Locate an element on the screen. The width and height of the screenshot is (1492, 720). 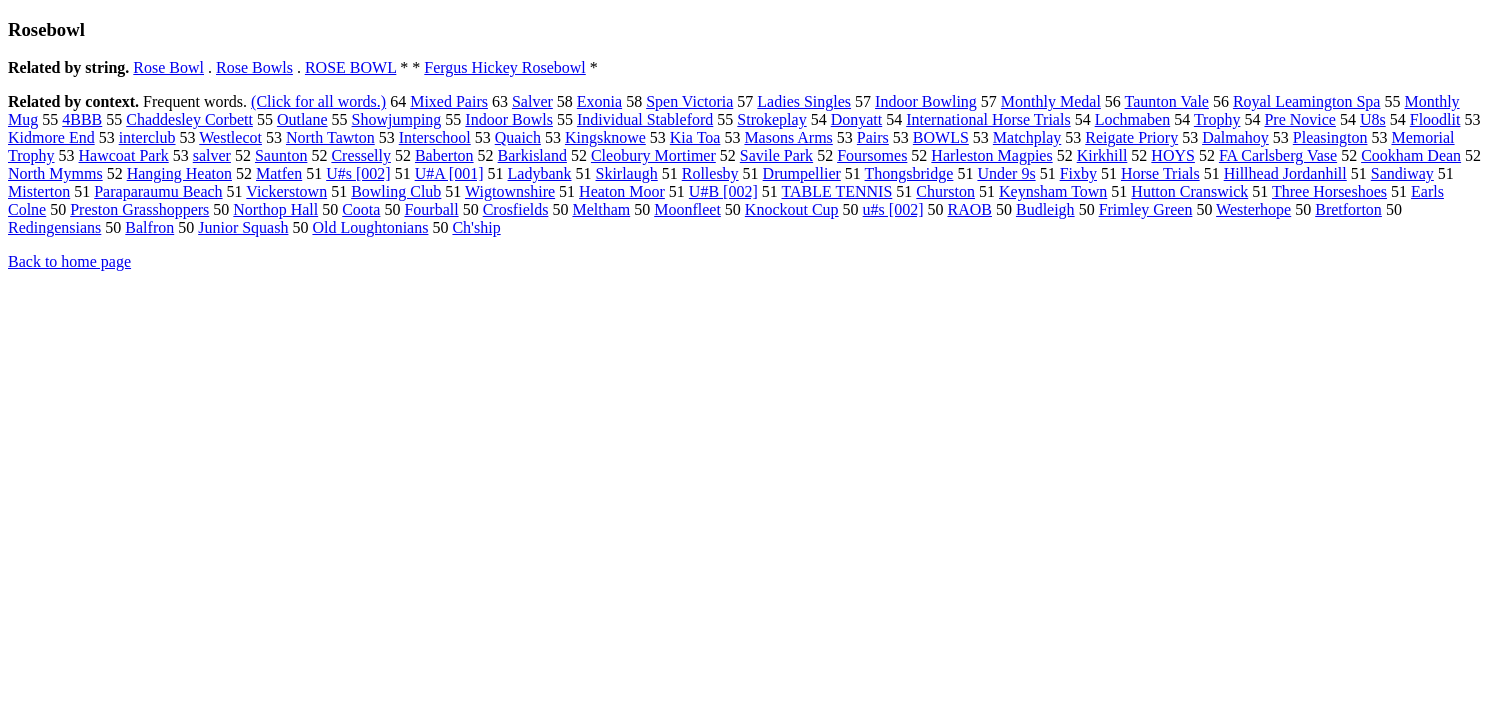
U#s [002] is located at coordinates (358, 173).